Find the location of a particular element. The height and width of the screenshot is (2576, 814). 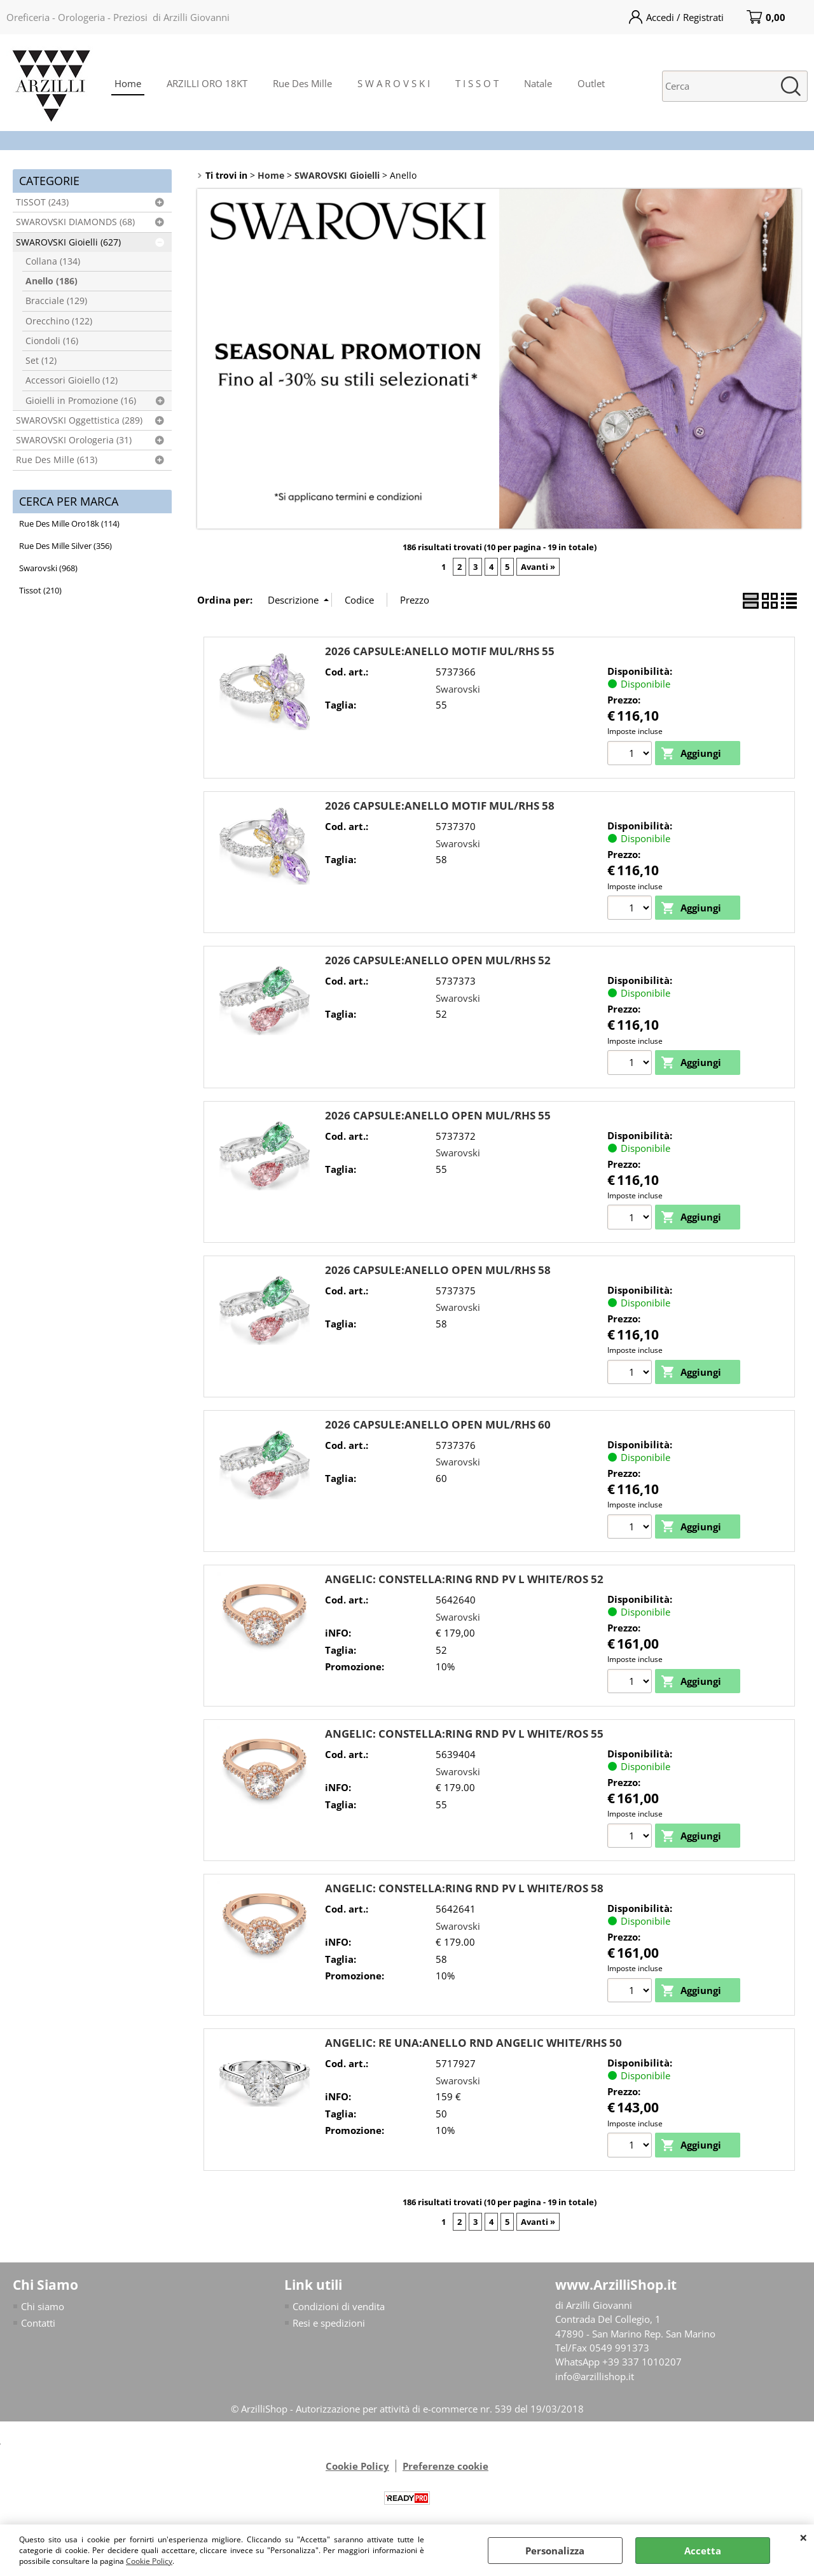

ANGELIC: CONSTELLA:RING RND PV L WHITE/ROS 58 is located at coordinates (464, 1889).